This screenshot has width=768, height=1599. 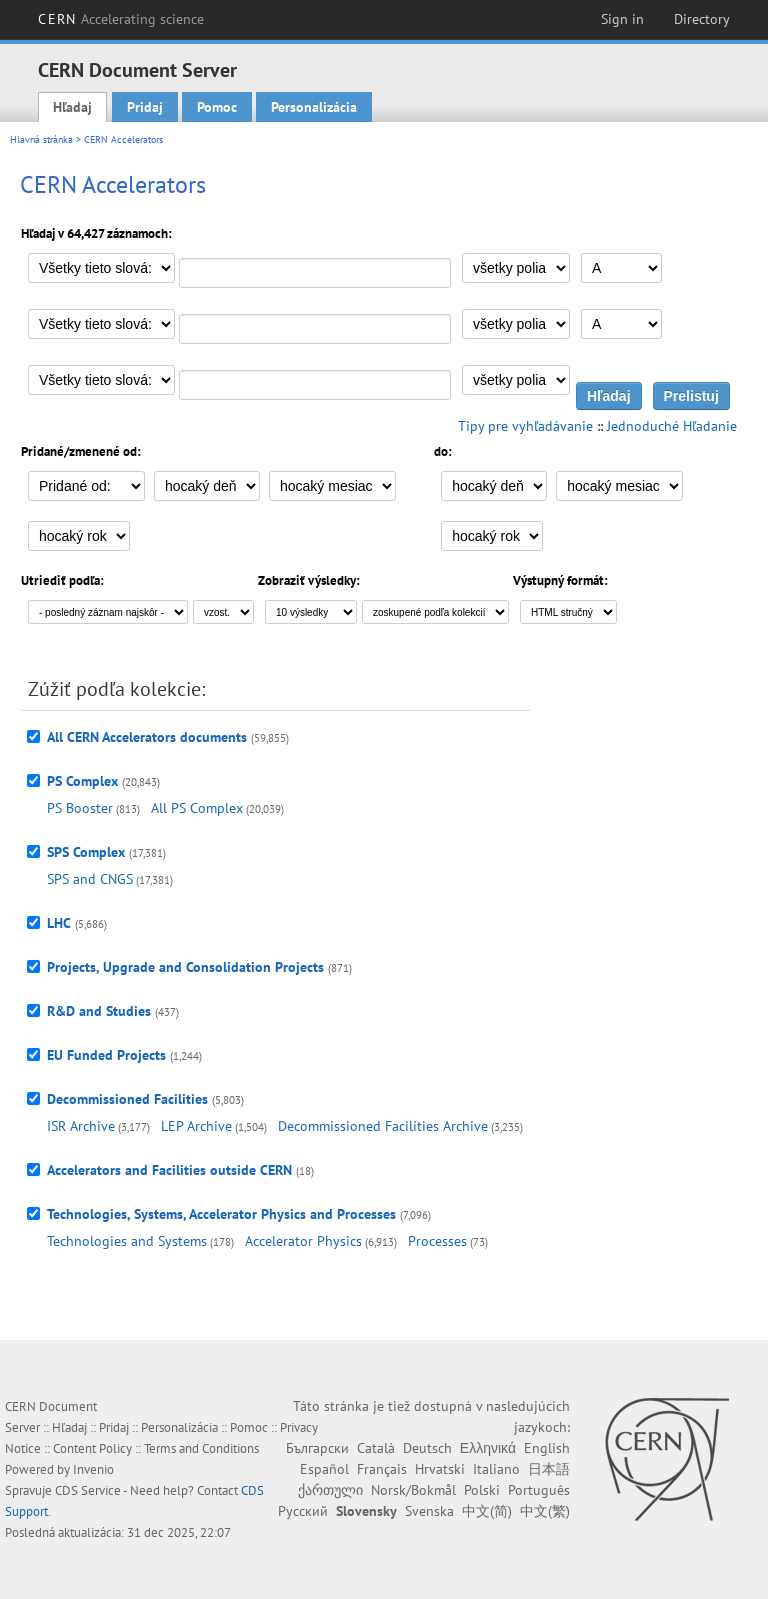 I want to click on Français, so click(x=382, y=1469).